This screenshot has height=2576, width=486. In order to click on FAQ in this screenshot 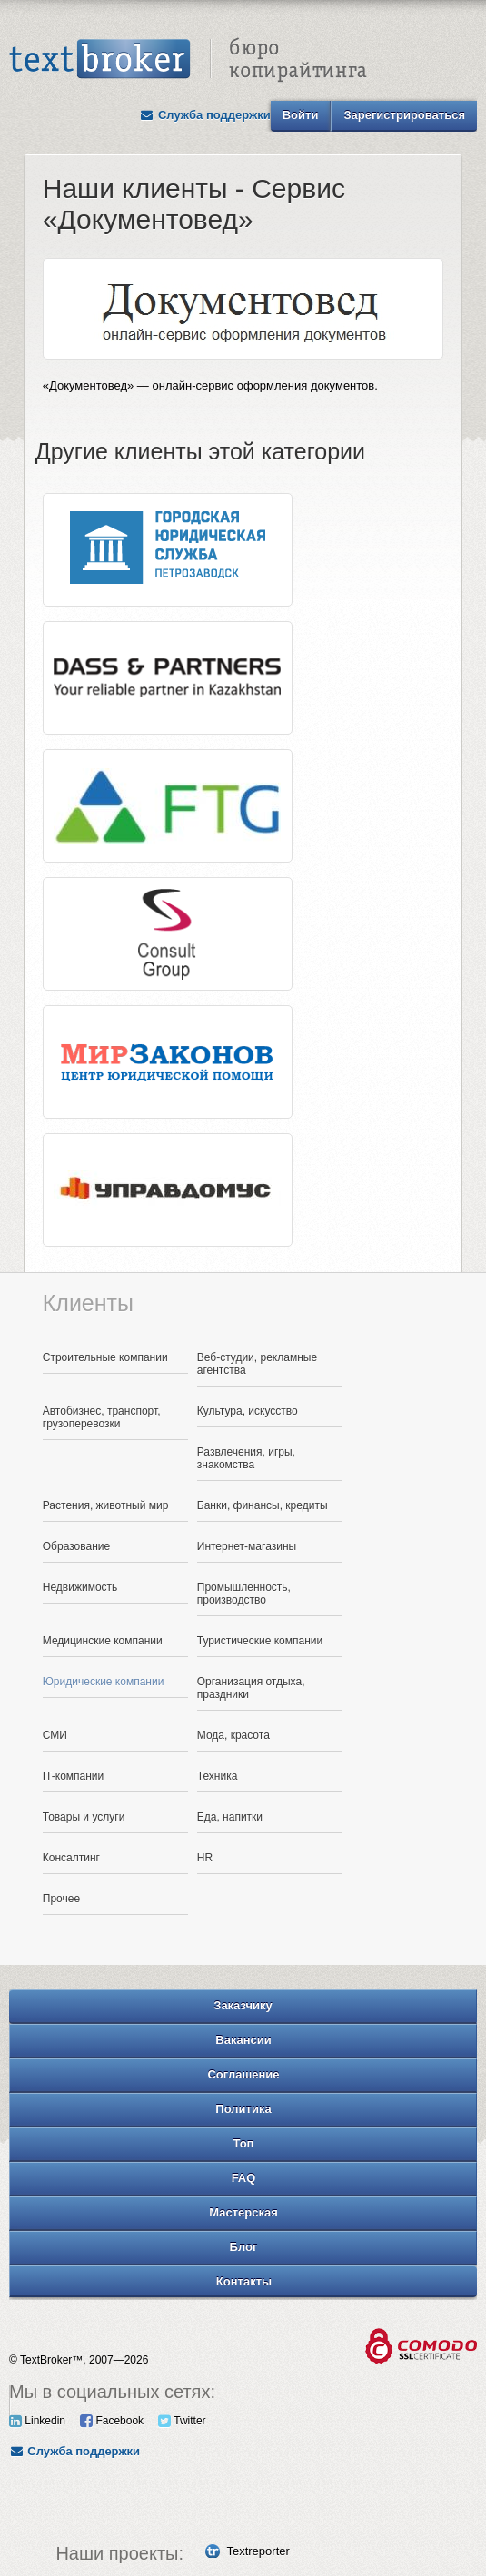, I will do `click(244, 2178)`.